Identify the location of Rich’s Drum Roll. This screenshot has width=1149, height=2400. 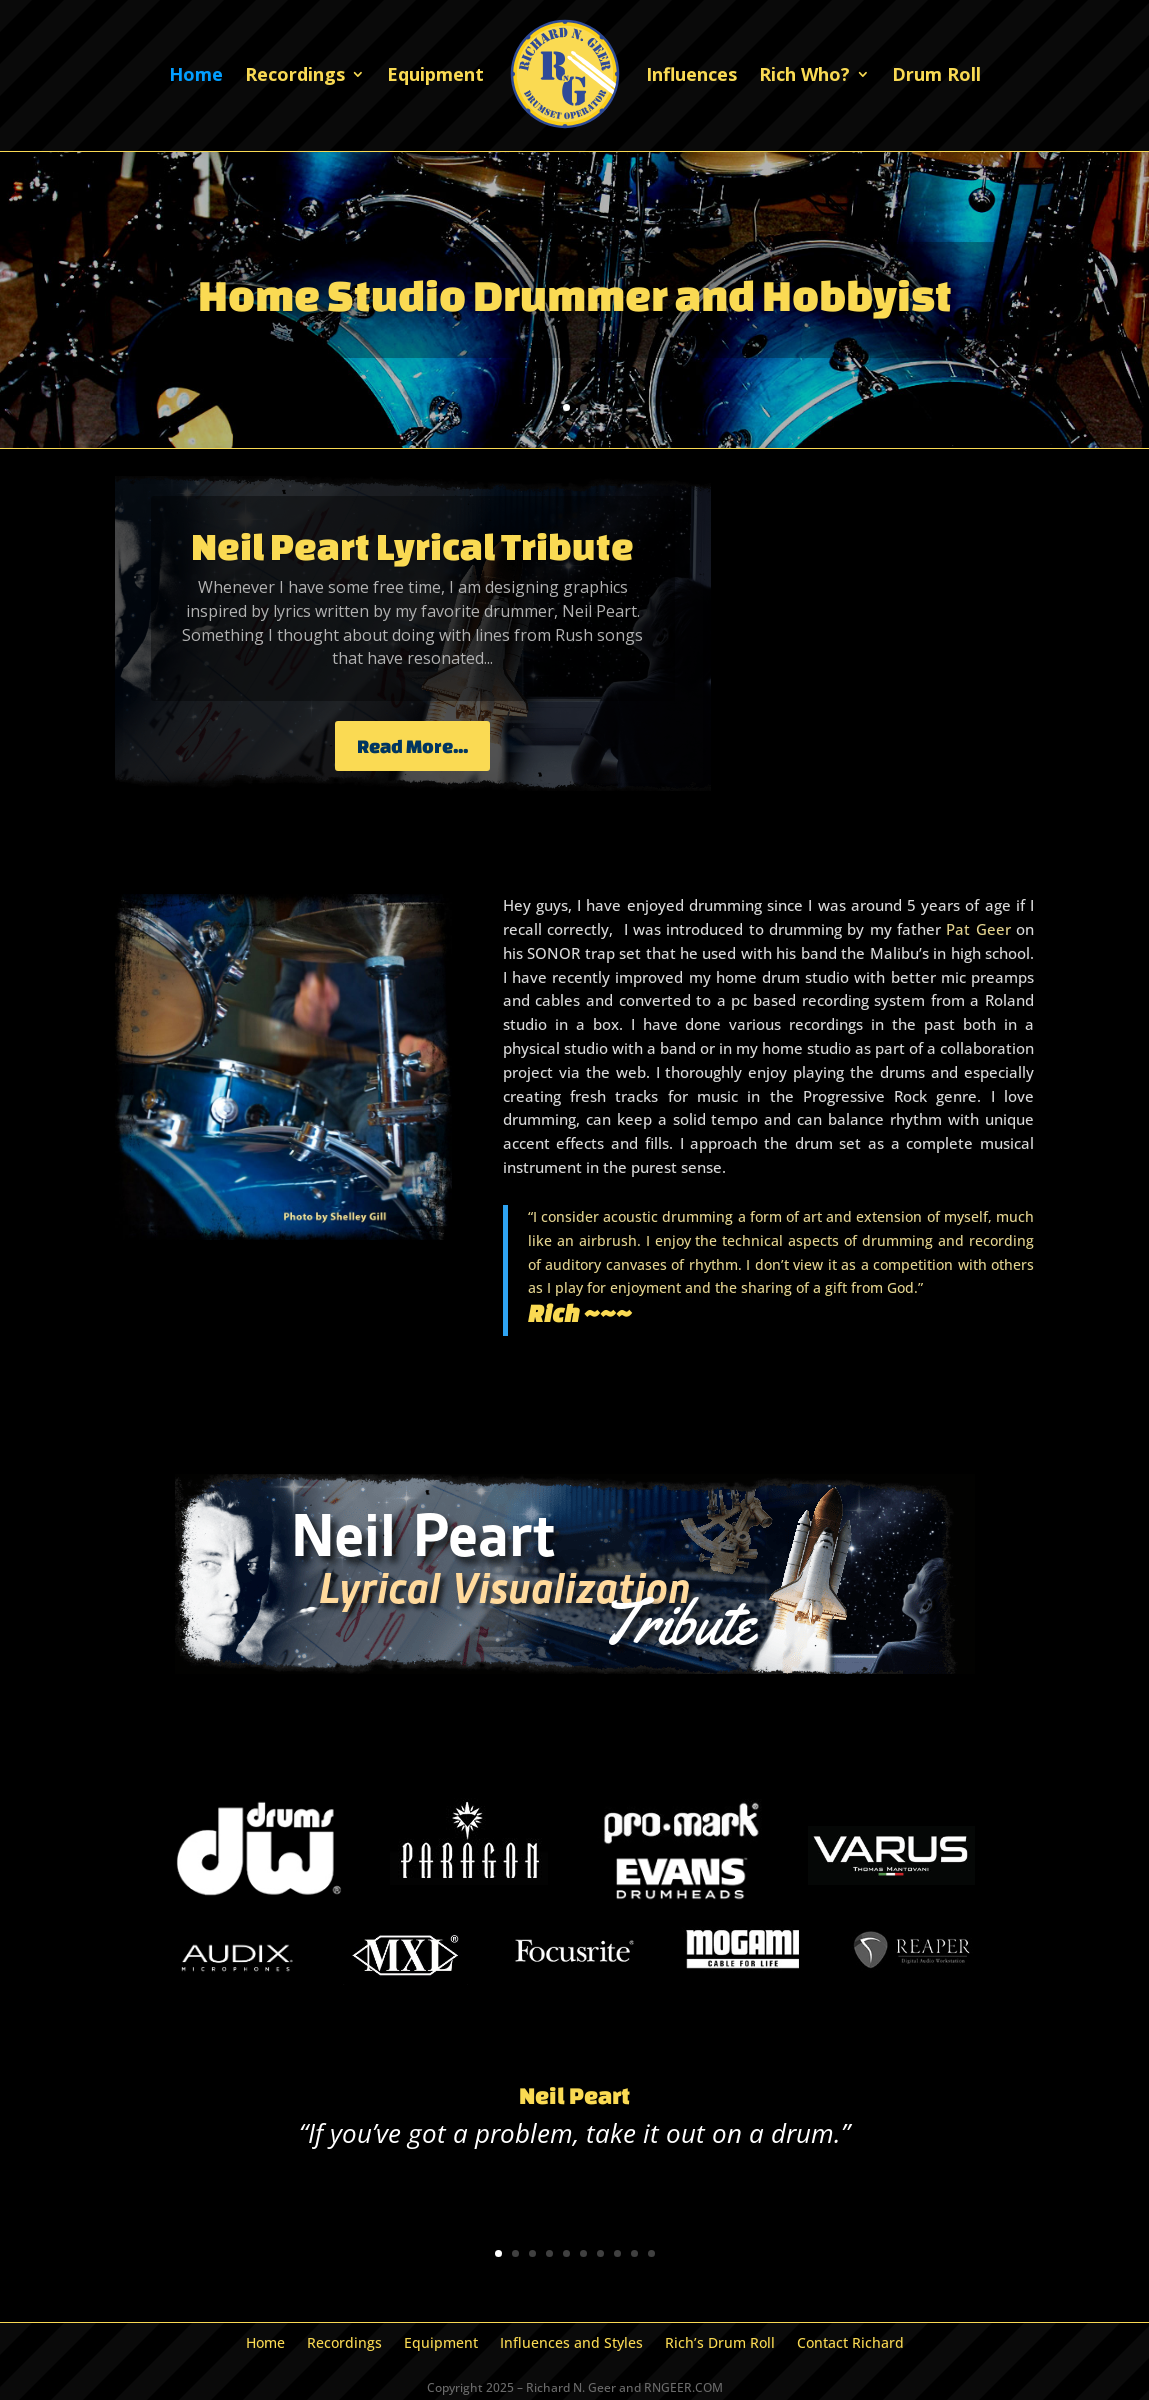
(720, 2344).